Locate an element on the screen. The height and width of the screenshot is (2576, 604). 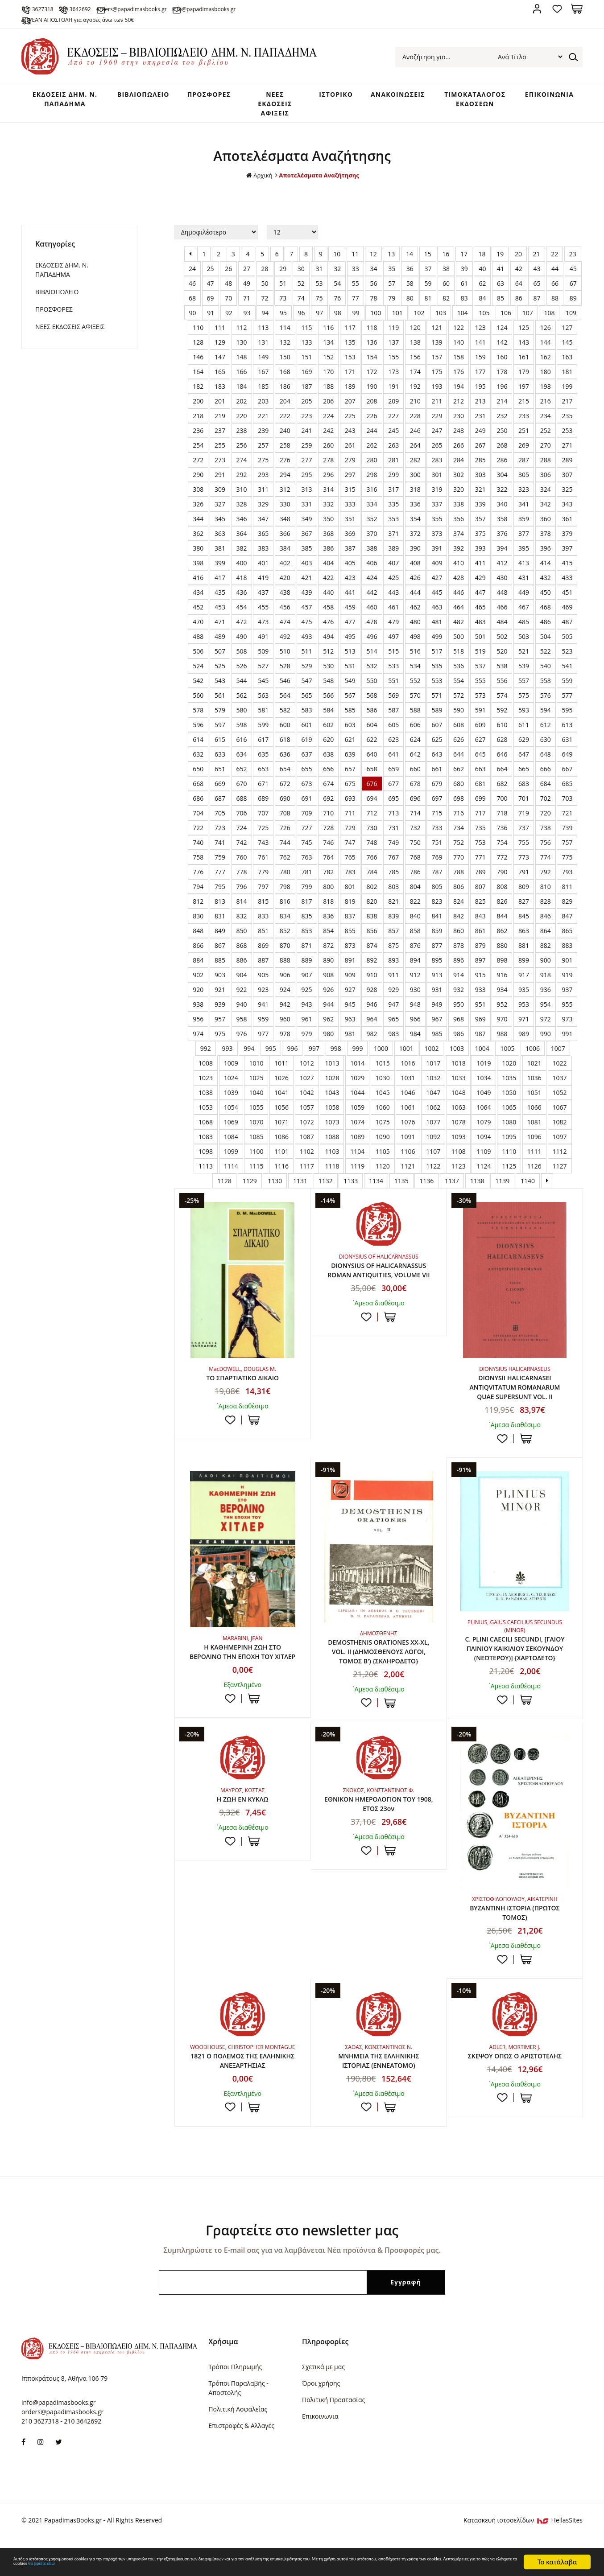
463 is located at coordinates (436, 616).